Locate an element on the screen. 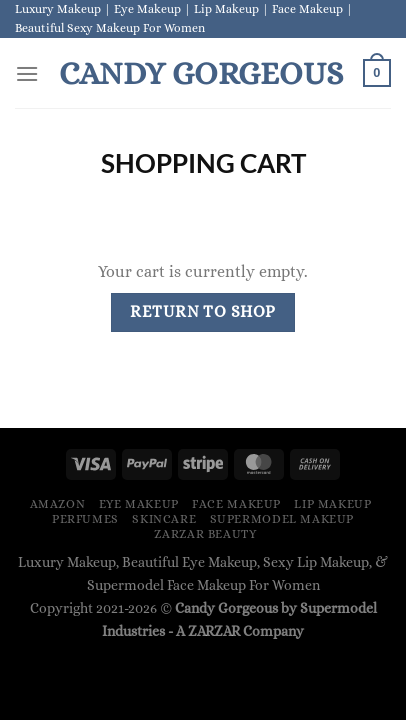 The width and height of the screenshot is (406, 720). Face Makeup is located at coordinates (236, 504).